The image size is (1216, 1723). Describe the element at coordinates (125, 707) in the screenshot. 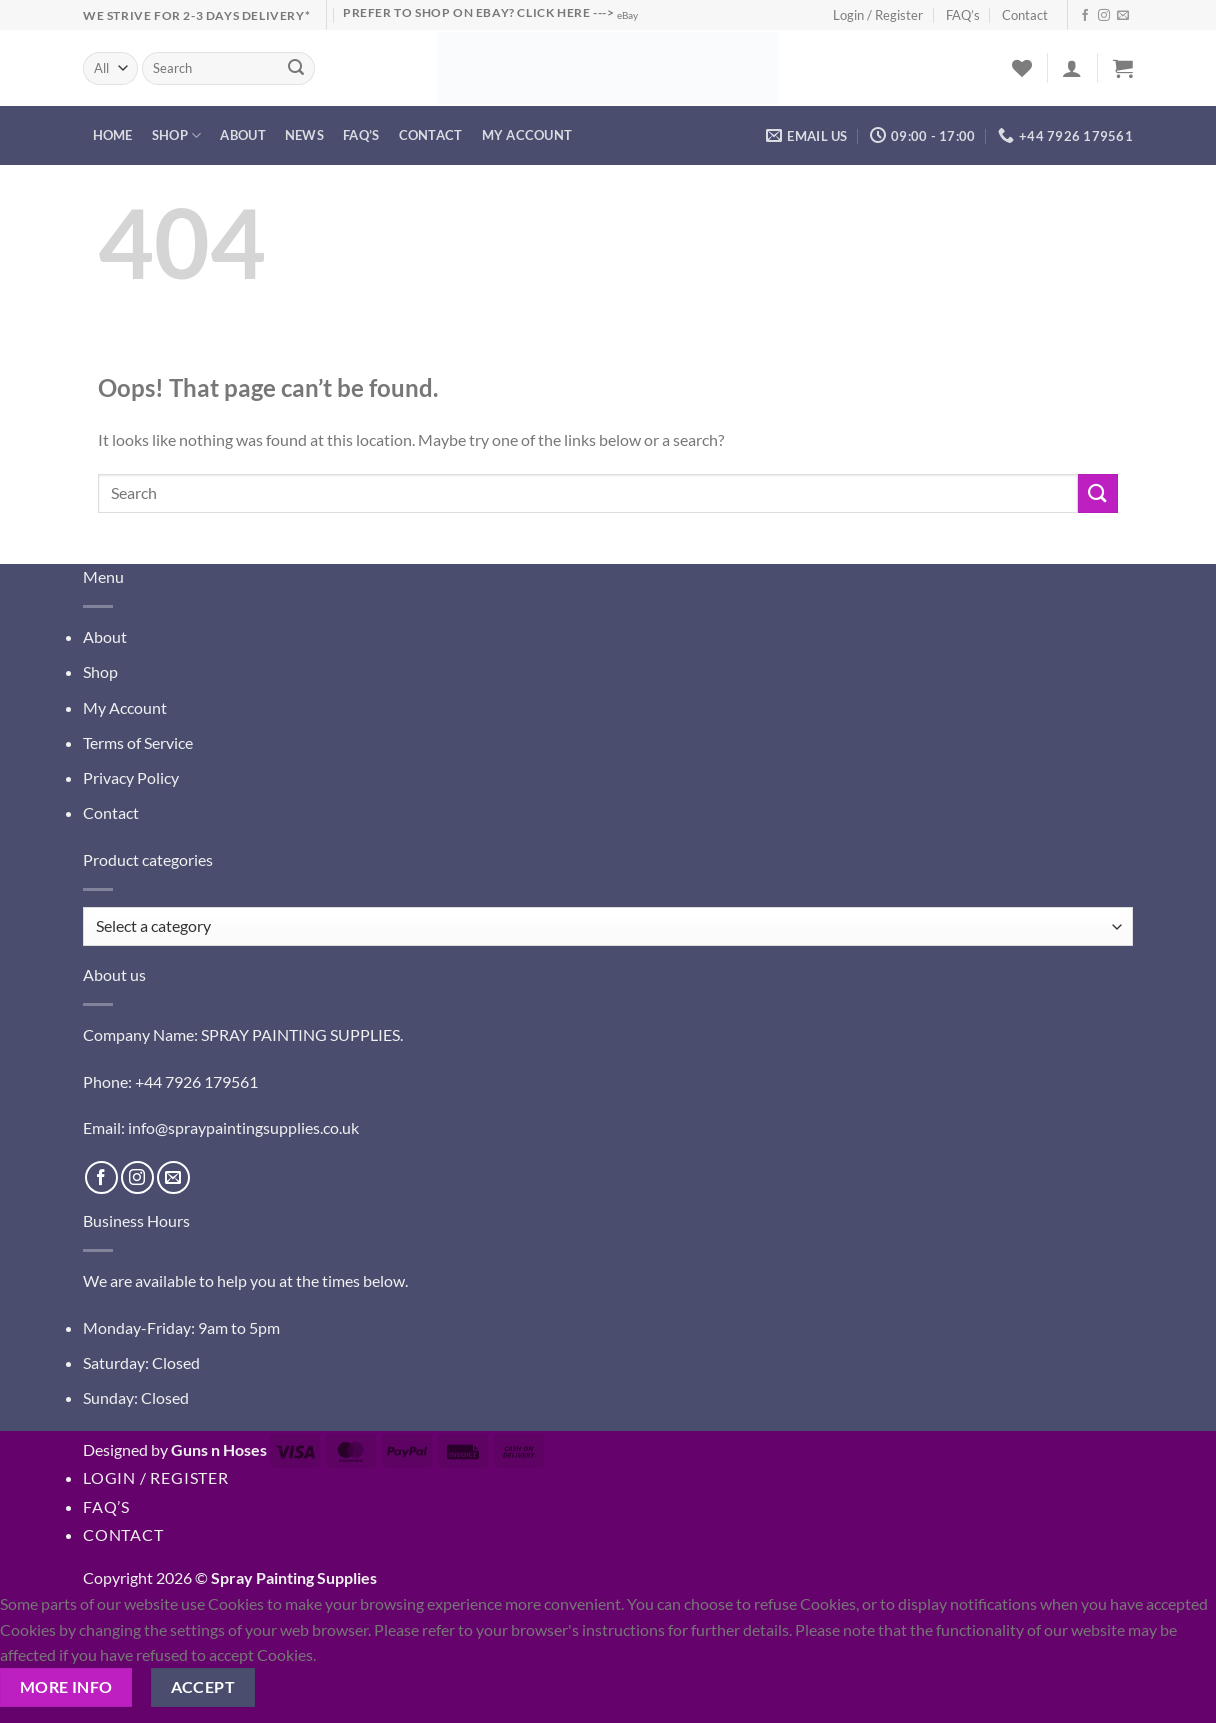

I see `My Account` at that location.